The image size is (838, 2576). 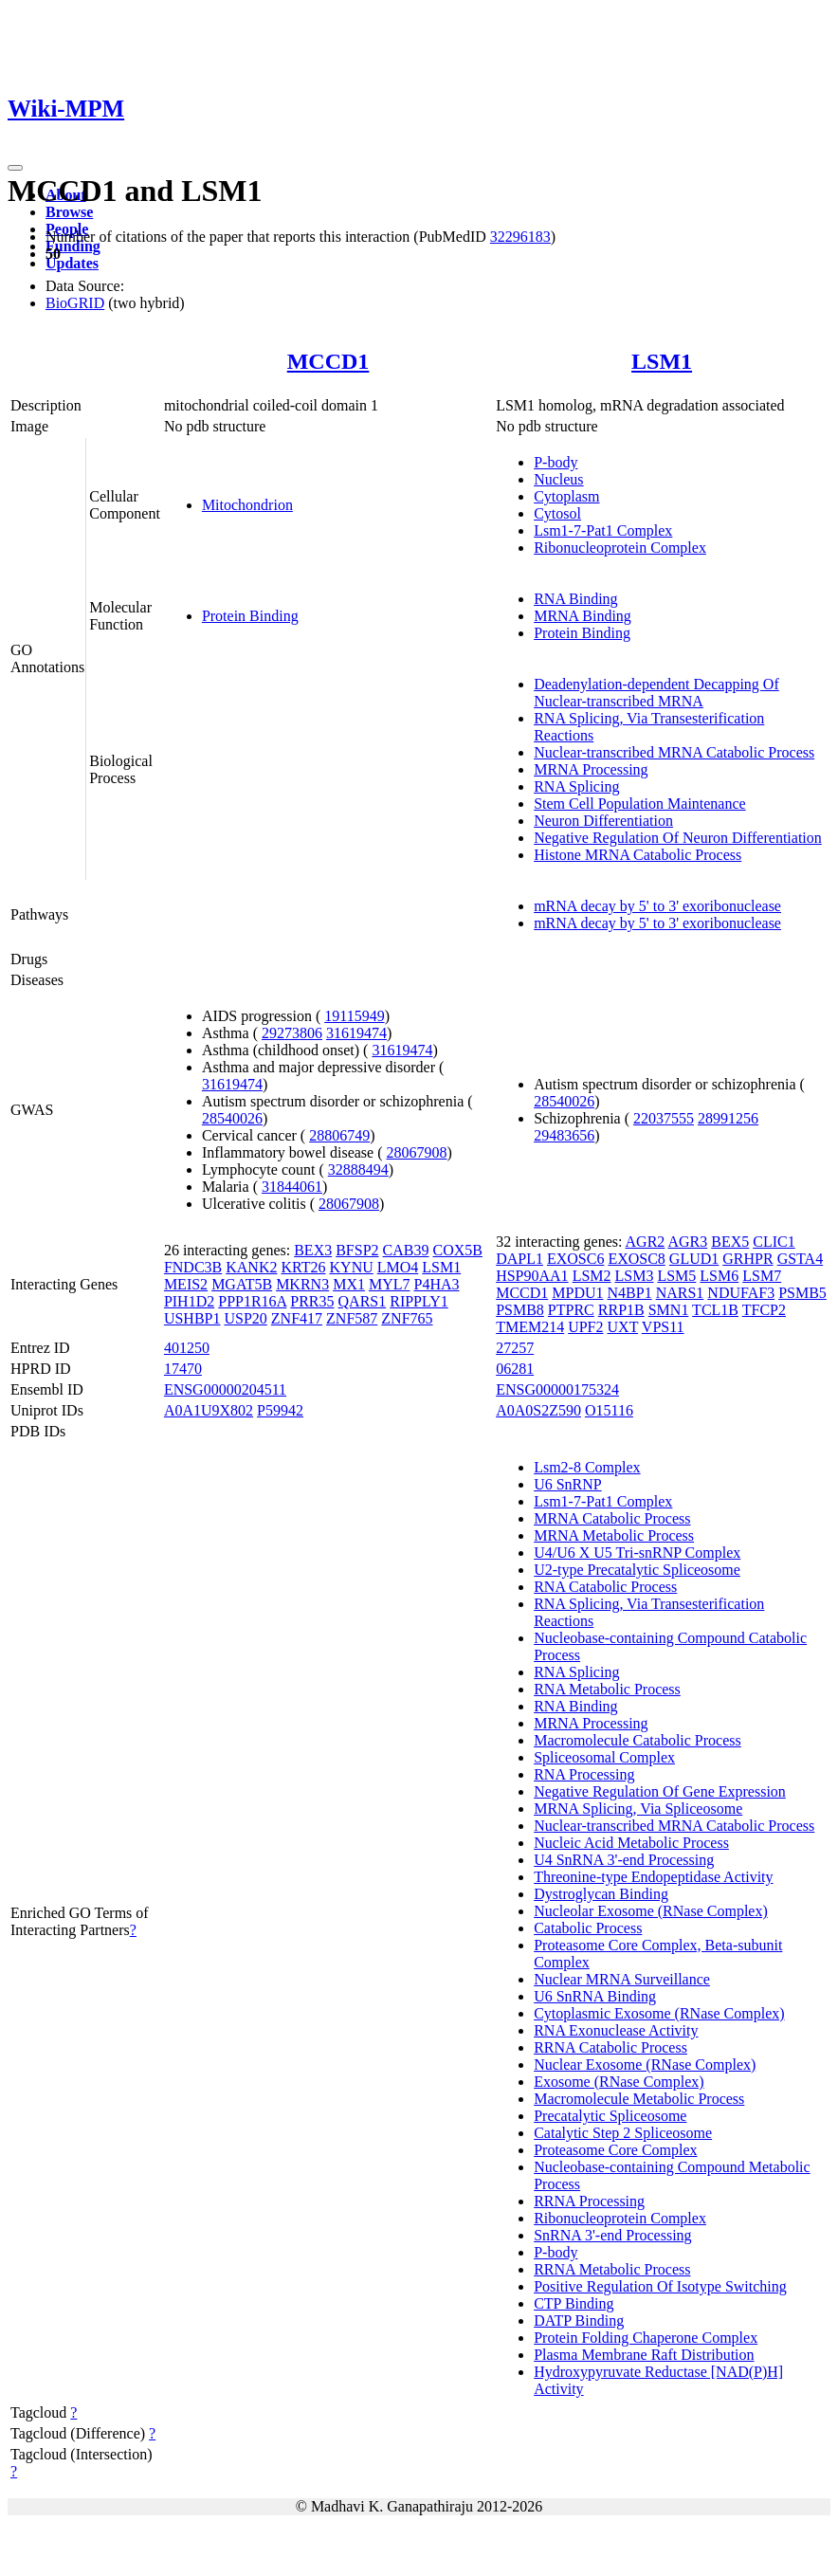 I want to click on 28991256, so click(x=728, y=1118).